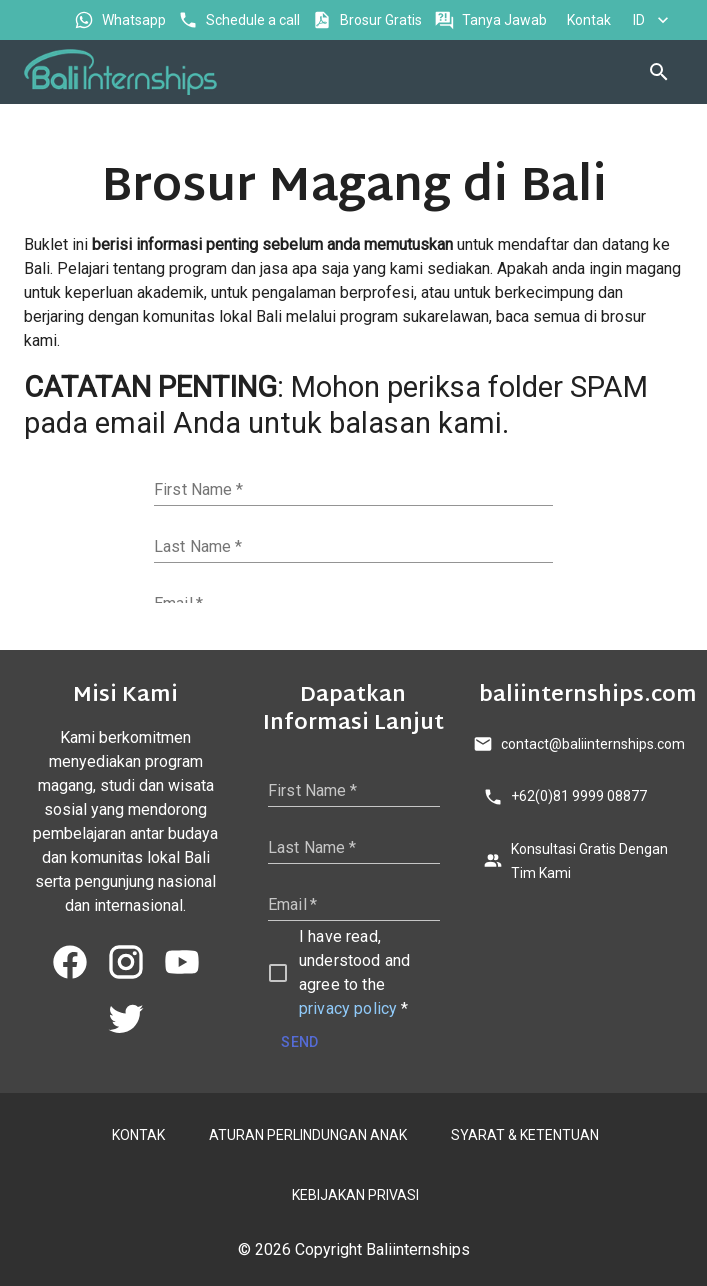 This screenshot has height=1286, width=707. I want to click on SYARAT & KETENTUAN, so click(523, 1135).